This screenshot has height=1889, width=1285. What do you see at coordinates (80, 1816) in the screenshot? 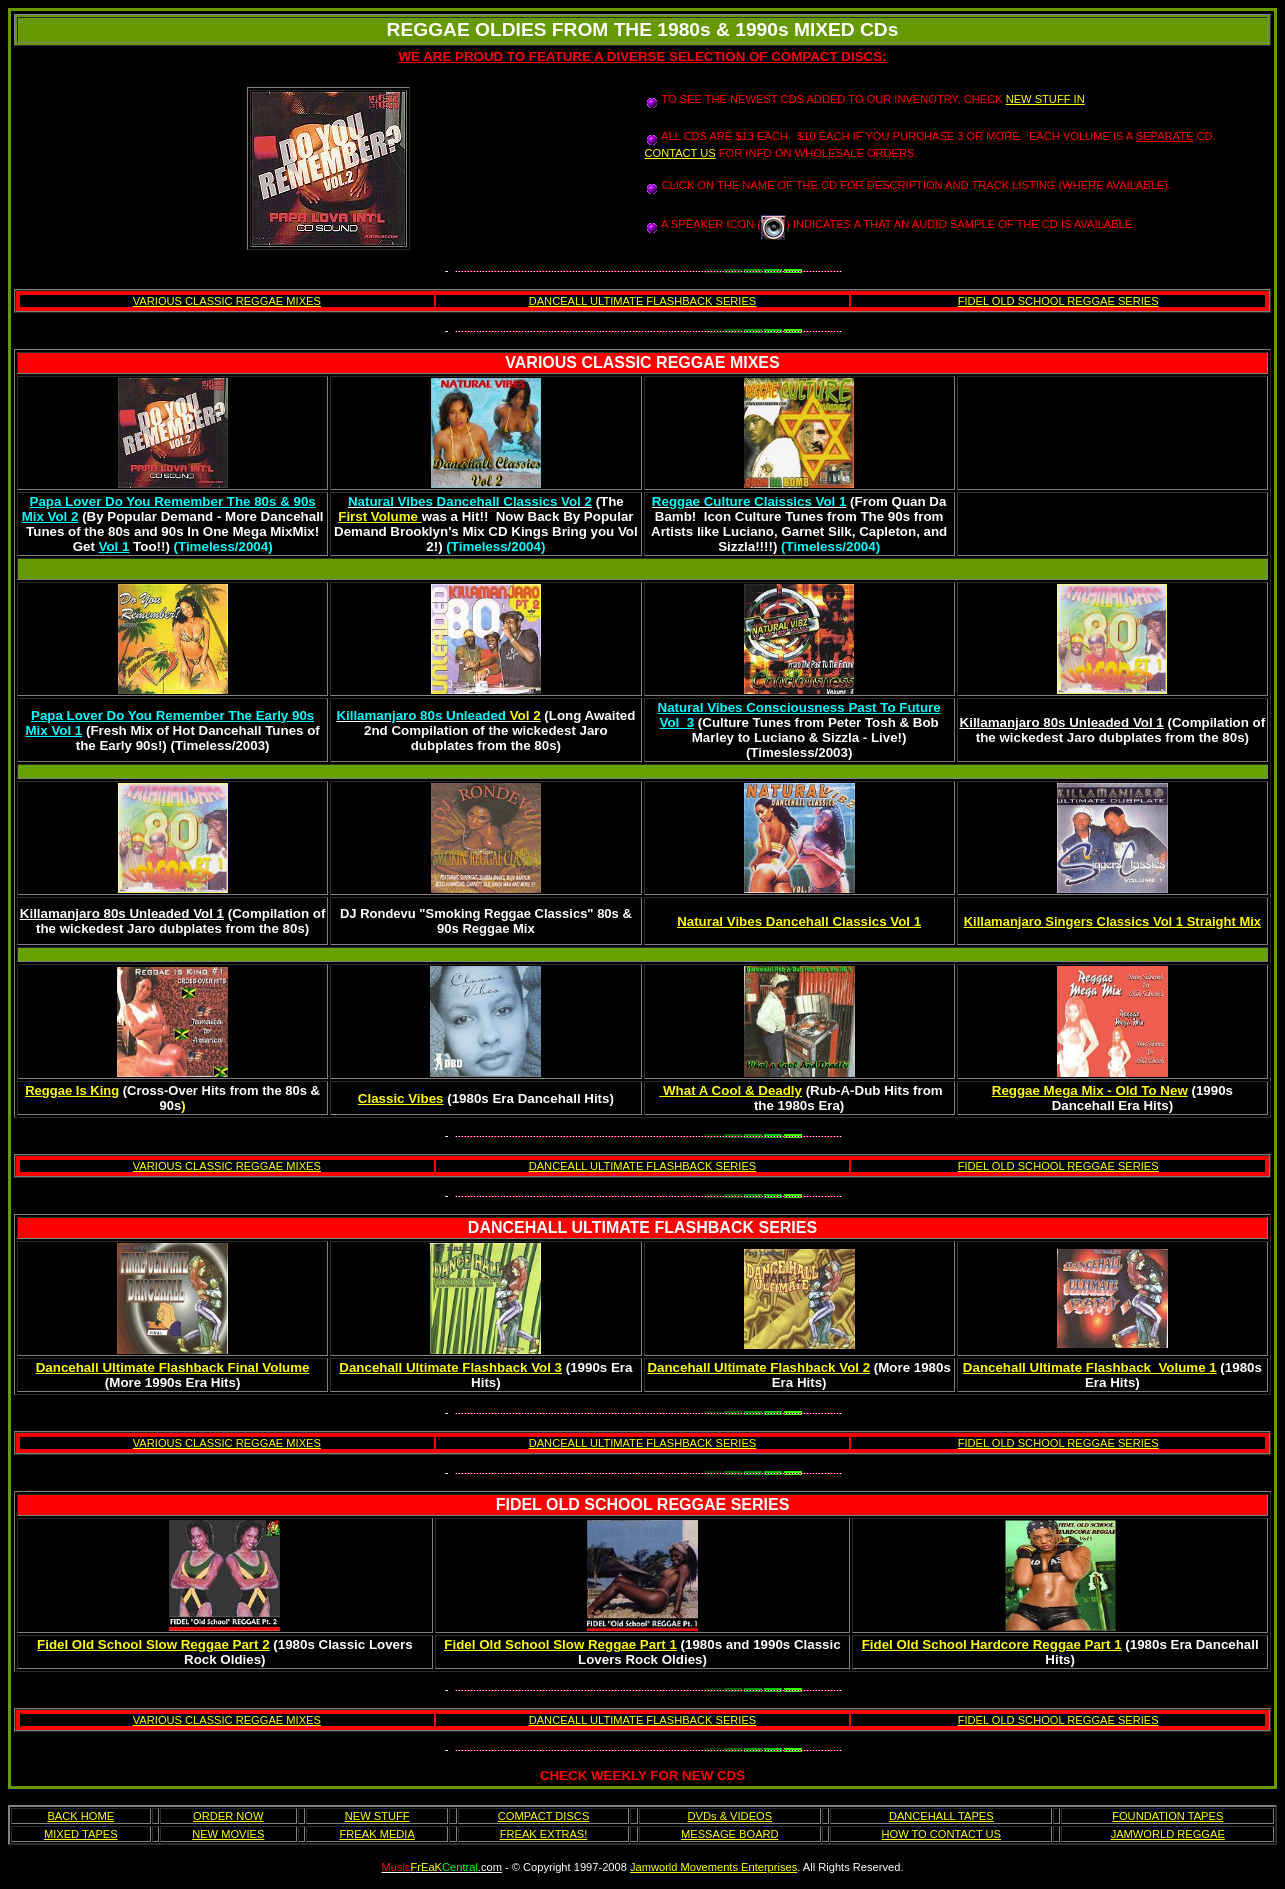
I see `BACK HOME` at bounding box center [80, 1816].